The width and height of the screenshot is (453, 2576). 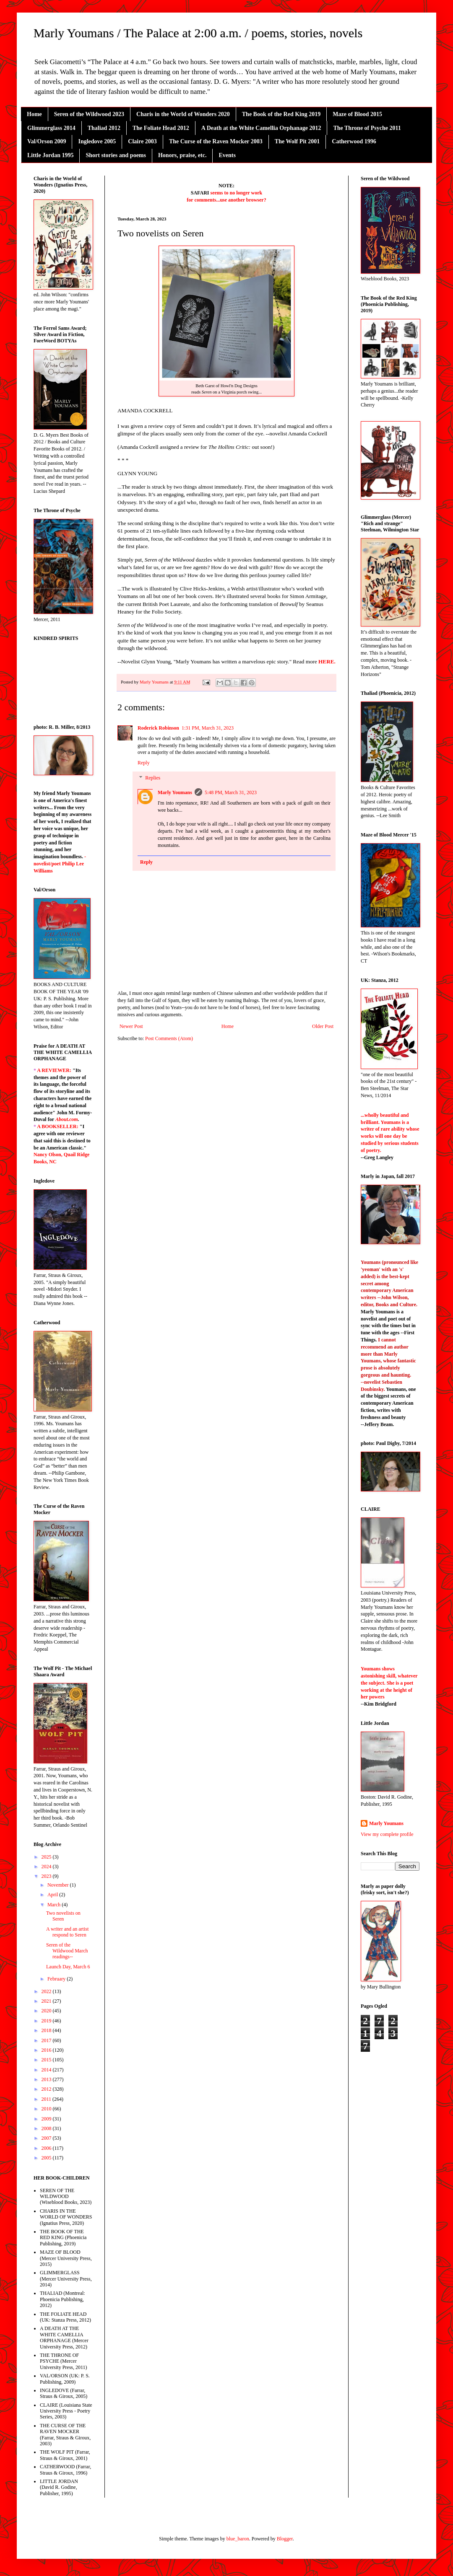 What do you see at coordinates (387, 1834) in the screenshot?
I see `View my complete profile` at bounding box center [387, 1834].